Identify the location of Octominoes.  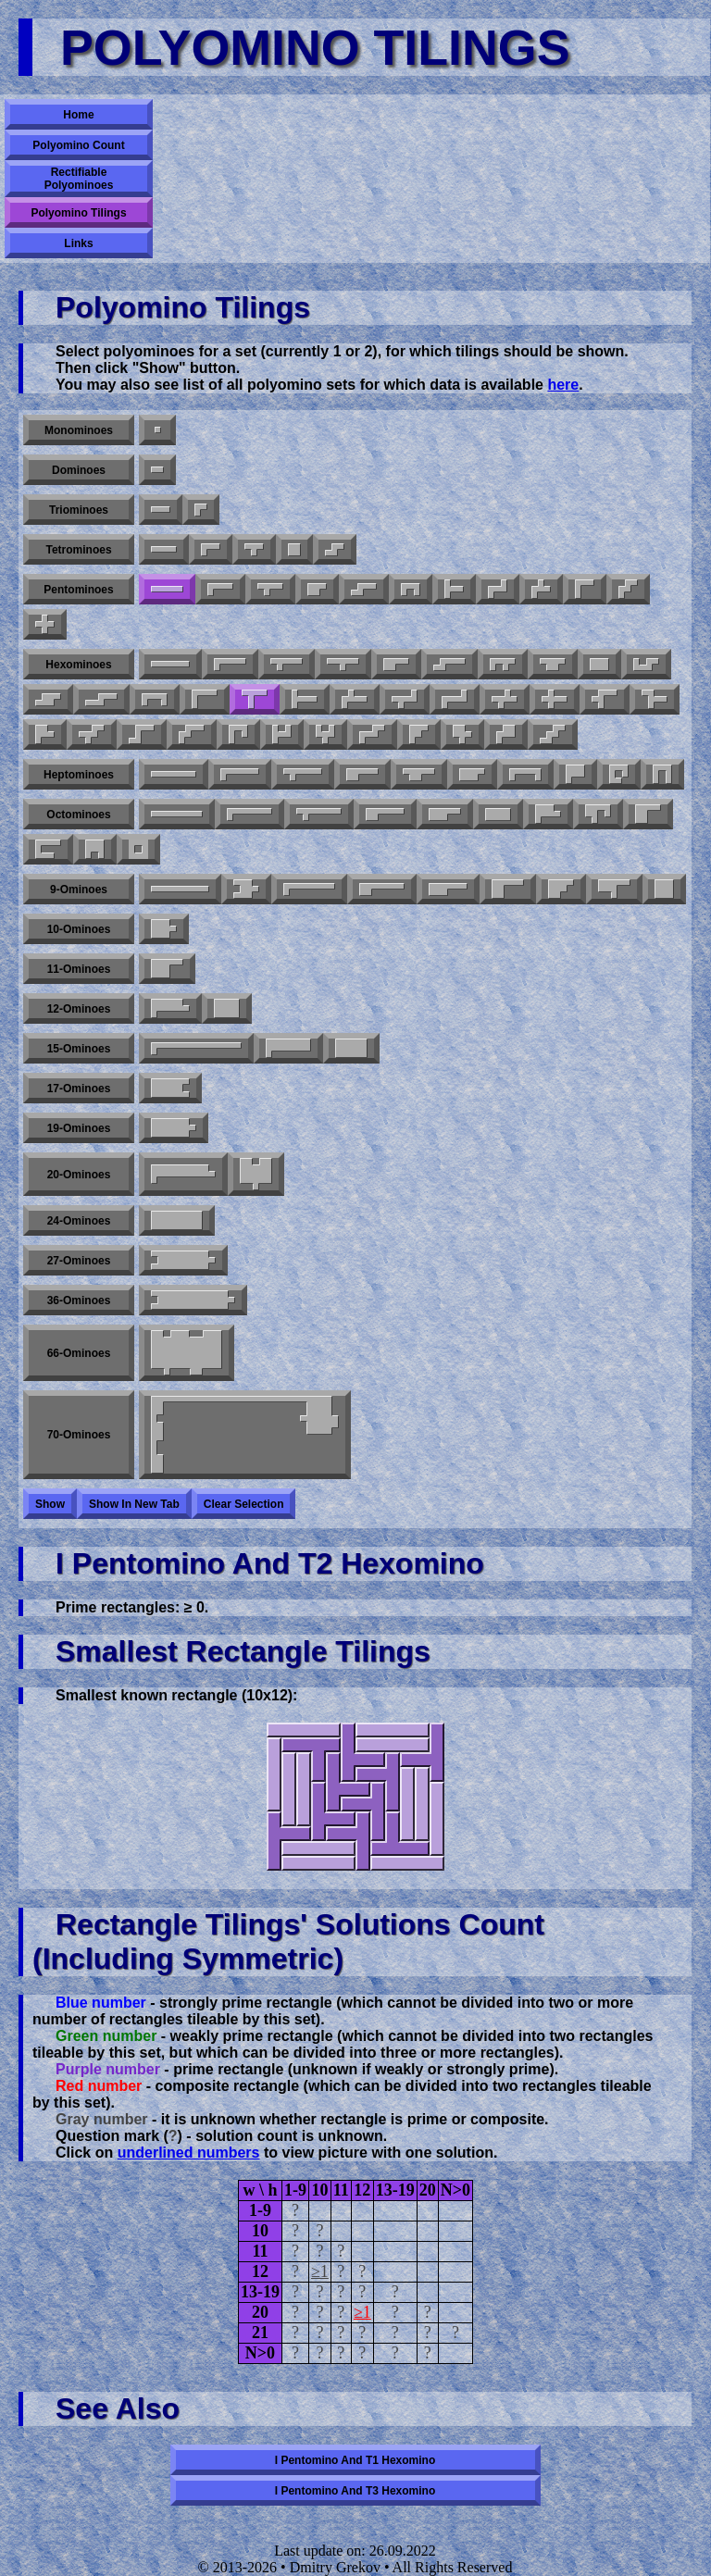
(78, 814).